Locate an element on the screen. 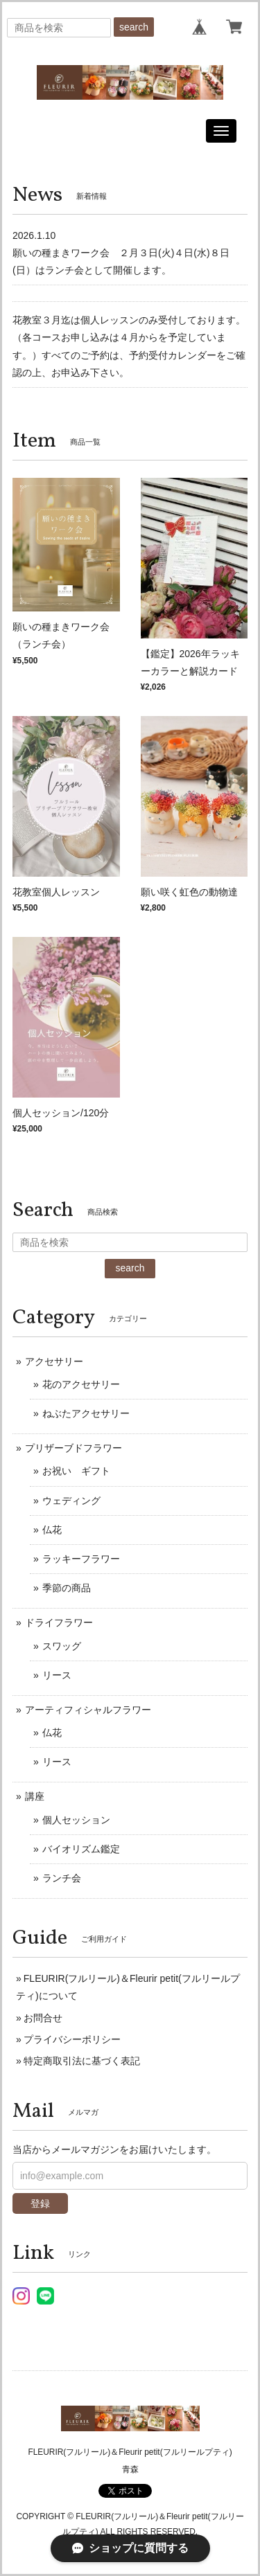  プリザーブドフラワー is located at coordinates (73, 1448).